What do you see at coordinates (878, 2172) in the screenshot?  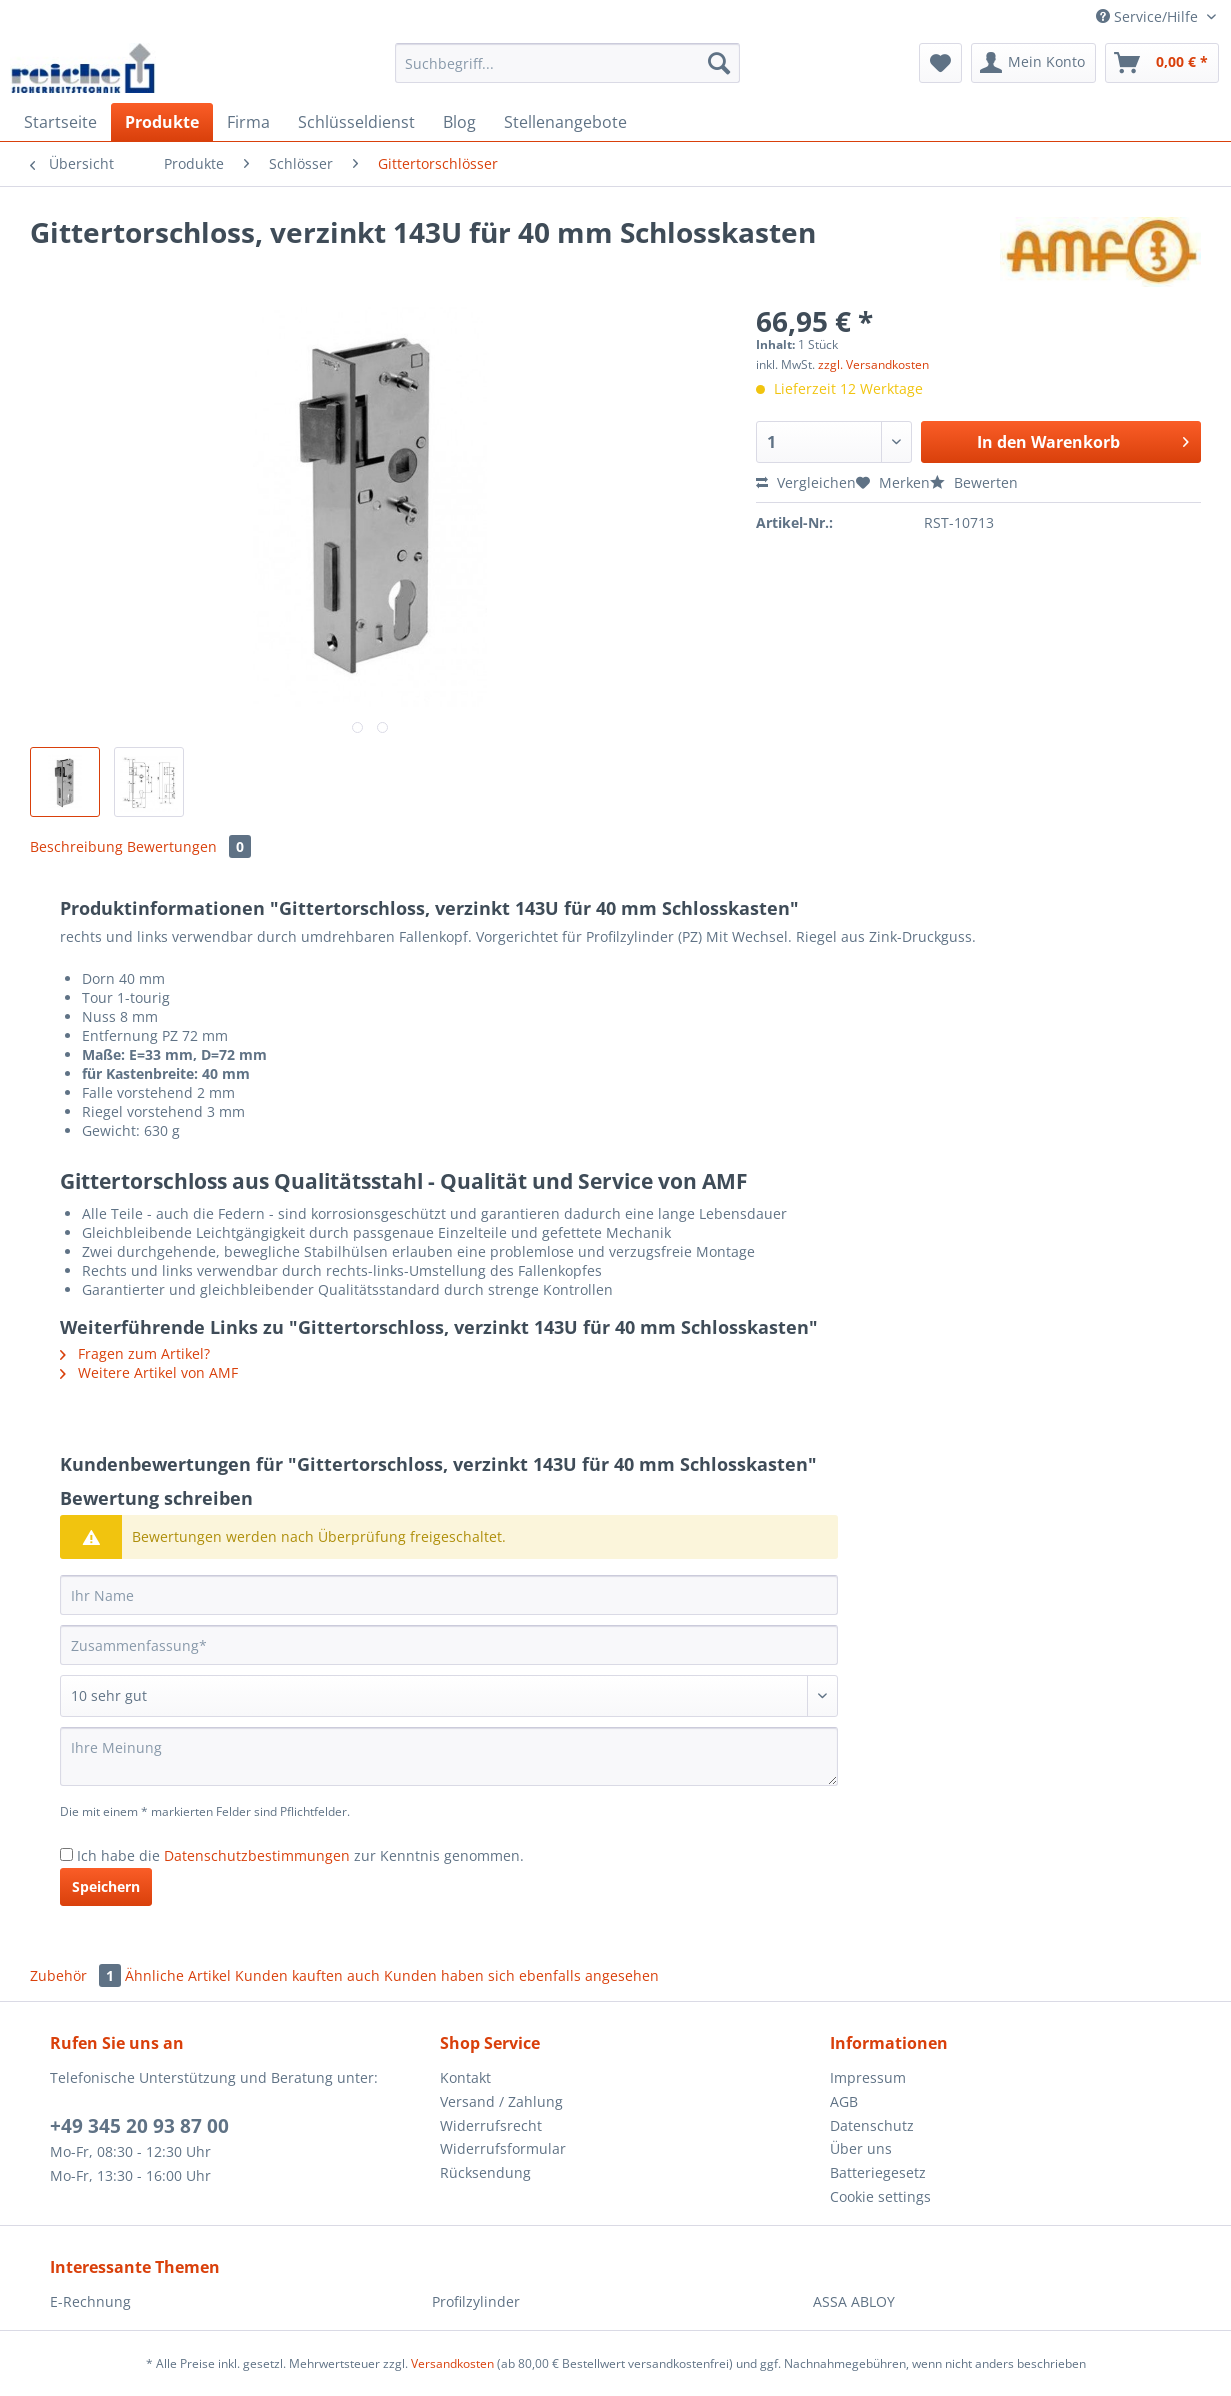 I see `Batteriegesetz` at bounding box center [878, 2172].